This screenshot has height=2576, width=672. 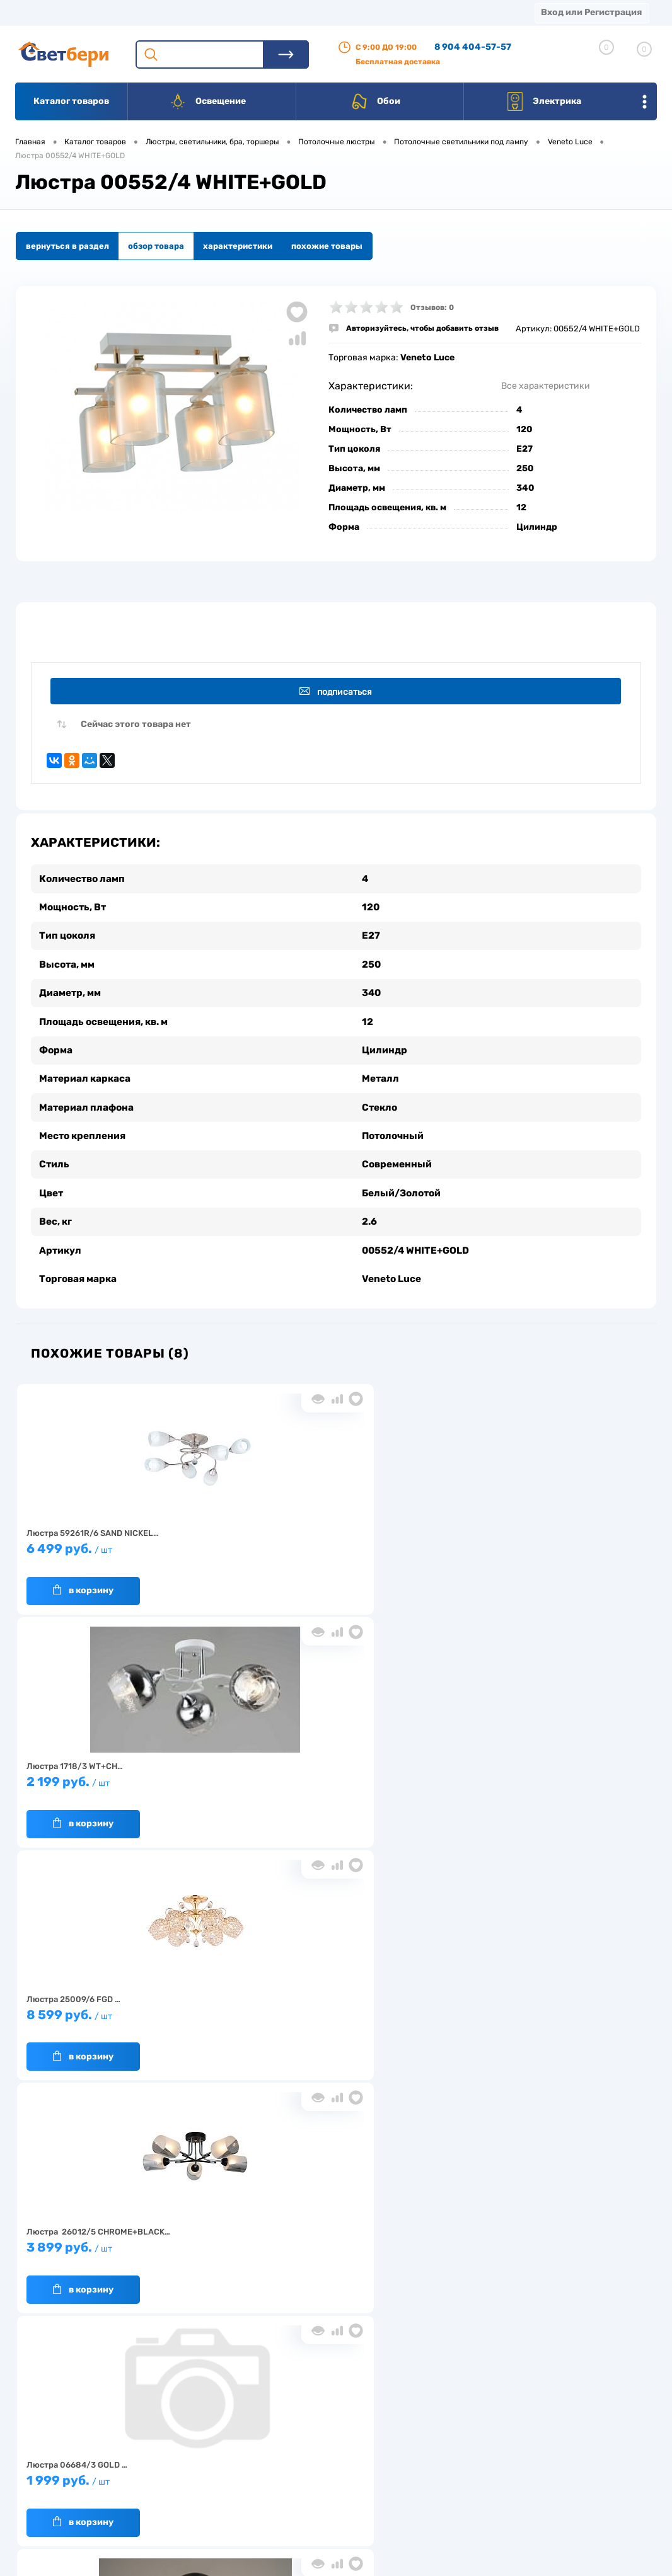 What do you see at coordinates (338, 692) in the screenshot?
I see `Подписаться` at bounding box center [338, 692].